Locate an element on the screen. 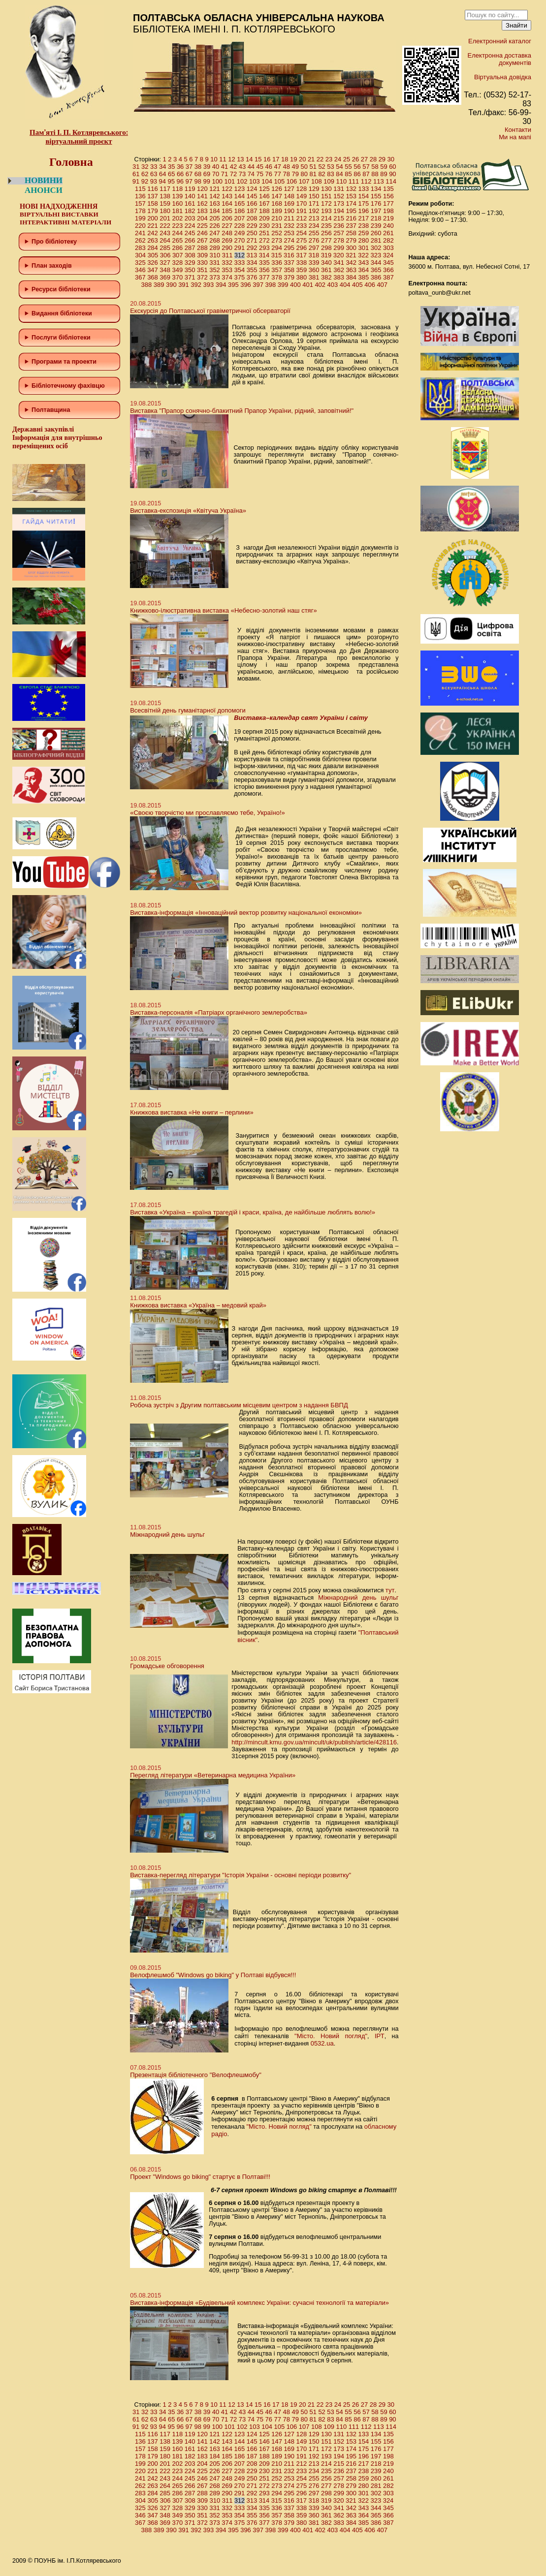 The image size is (546, 2576). 165 is located at coordinates (239, 203).